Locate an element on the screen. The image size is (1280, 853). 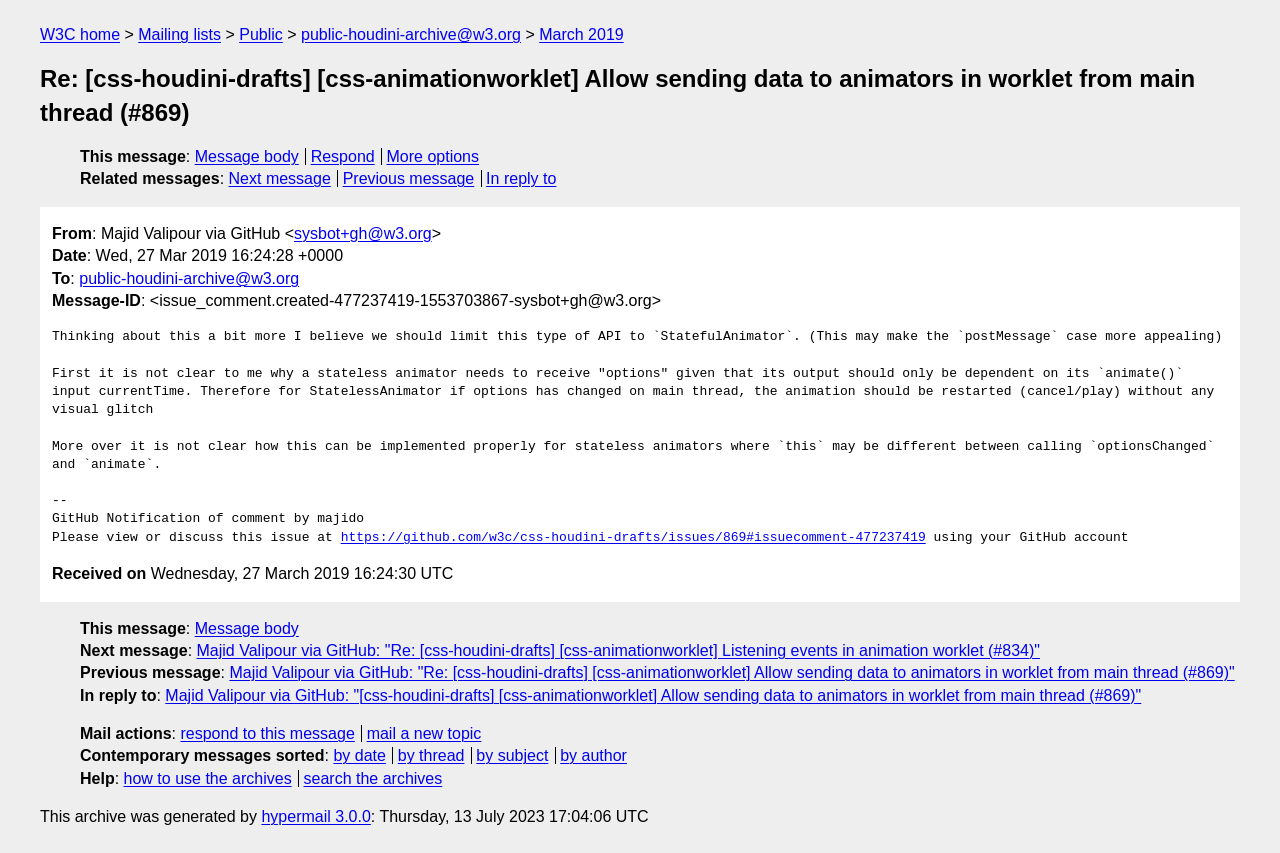
Message body is located at coordinates (247, 156).